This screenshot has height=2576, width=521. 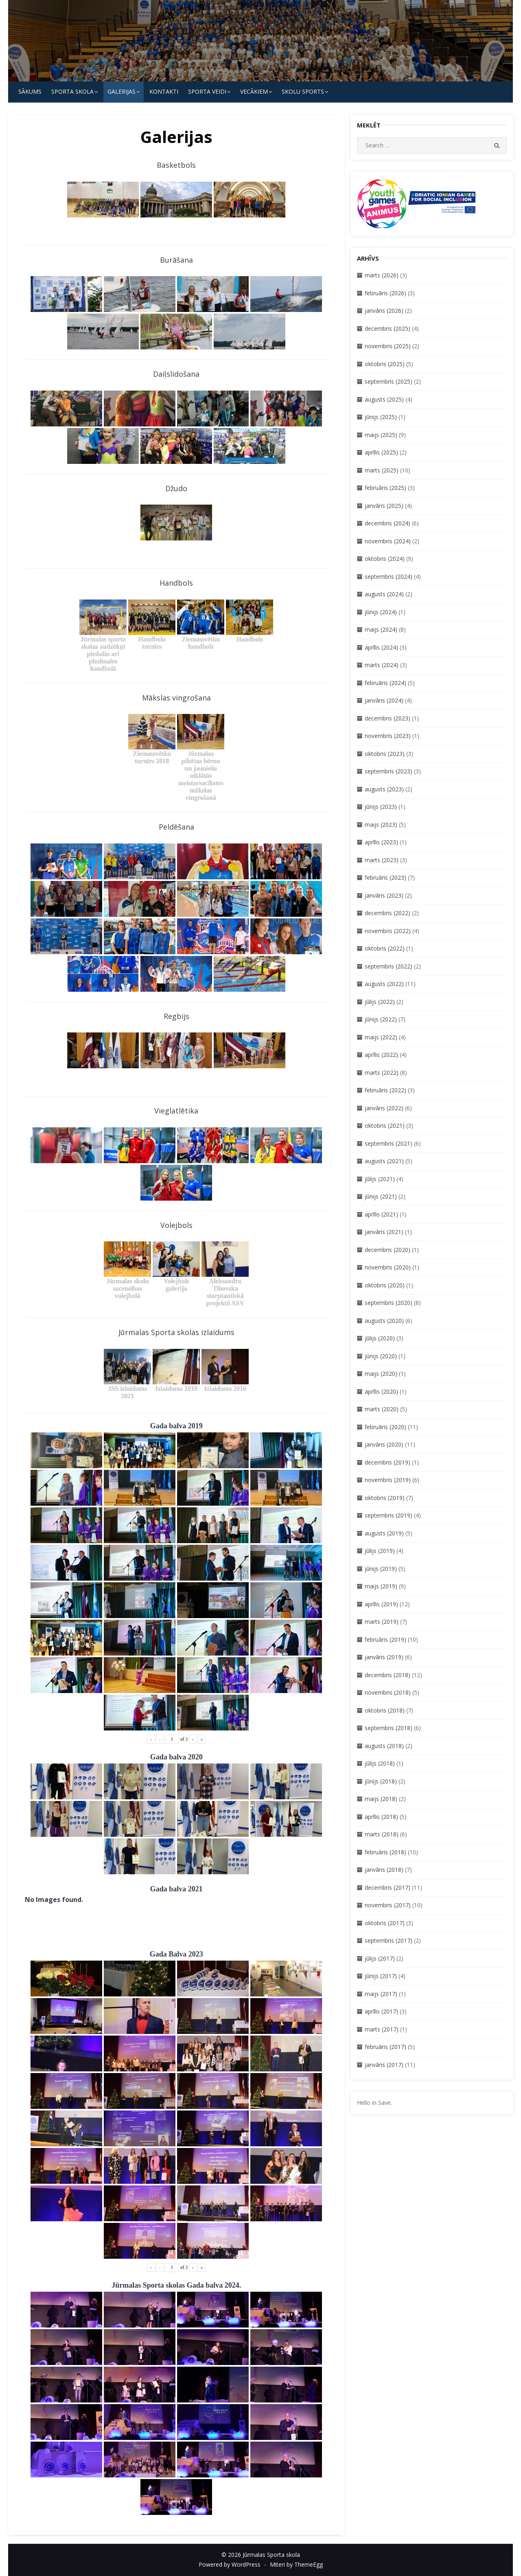 What do you see at coordinates (385, 1090) in the screenshot?
I see `februāris (2022)` at bounding box center [385, 1090].